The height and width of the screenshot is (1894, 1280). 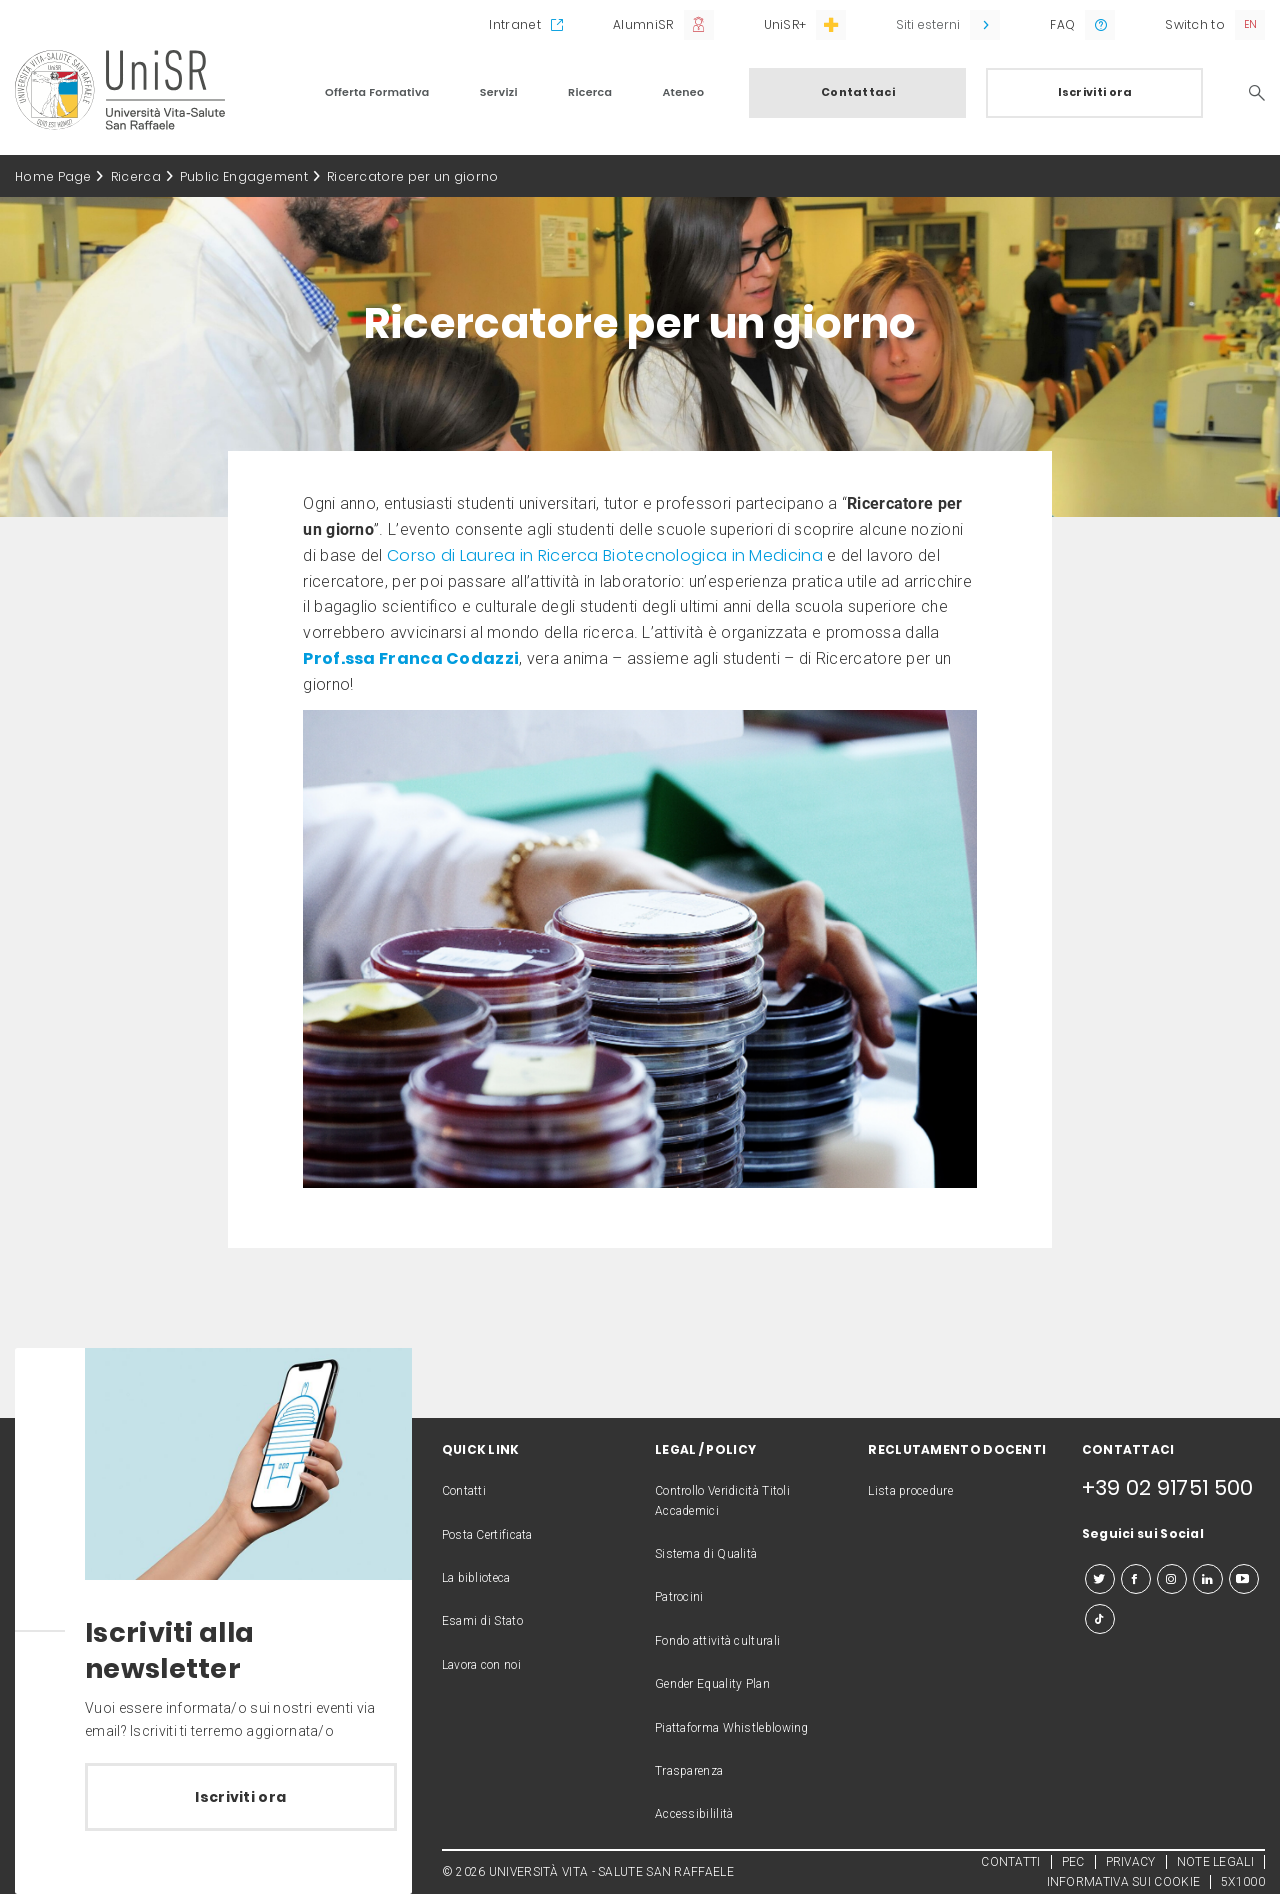 I want to click on Public Engagement, so click(x=244, y=176).